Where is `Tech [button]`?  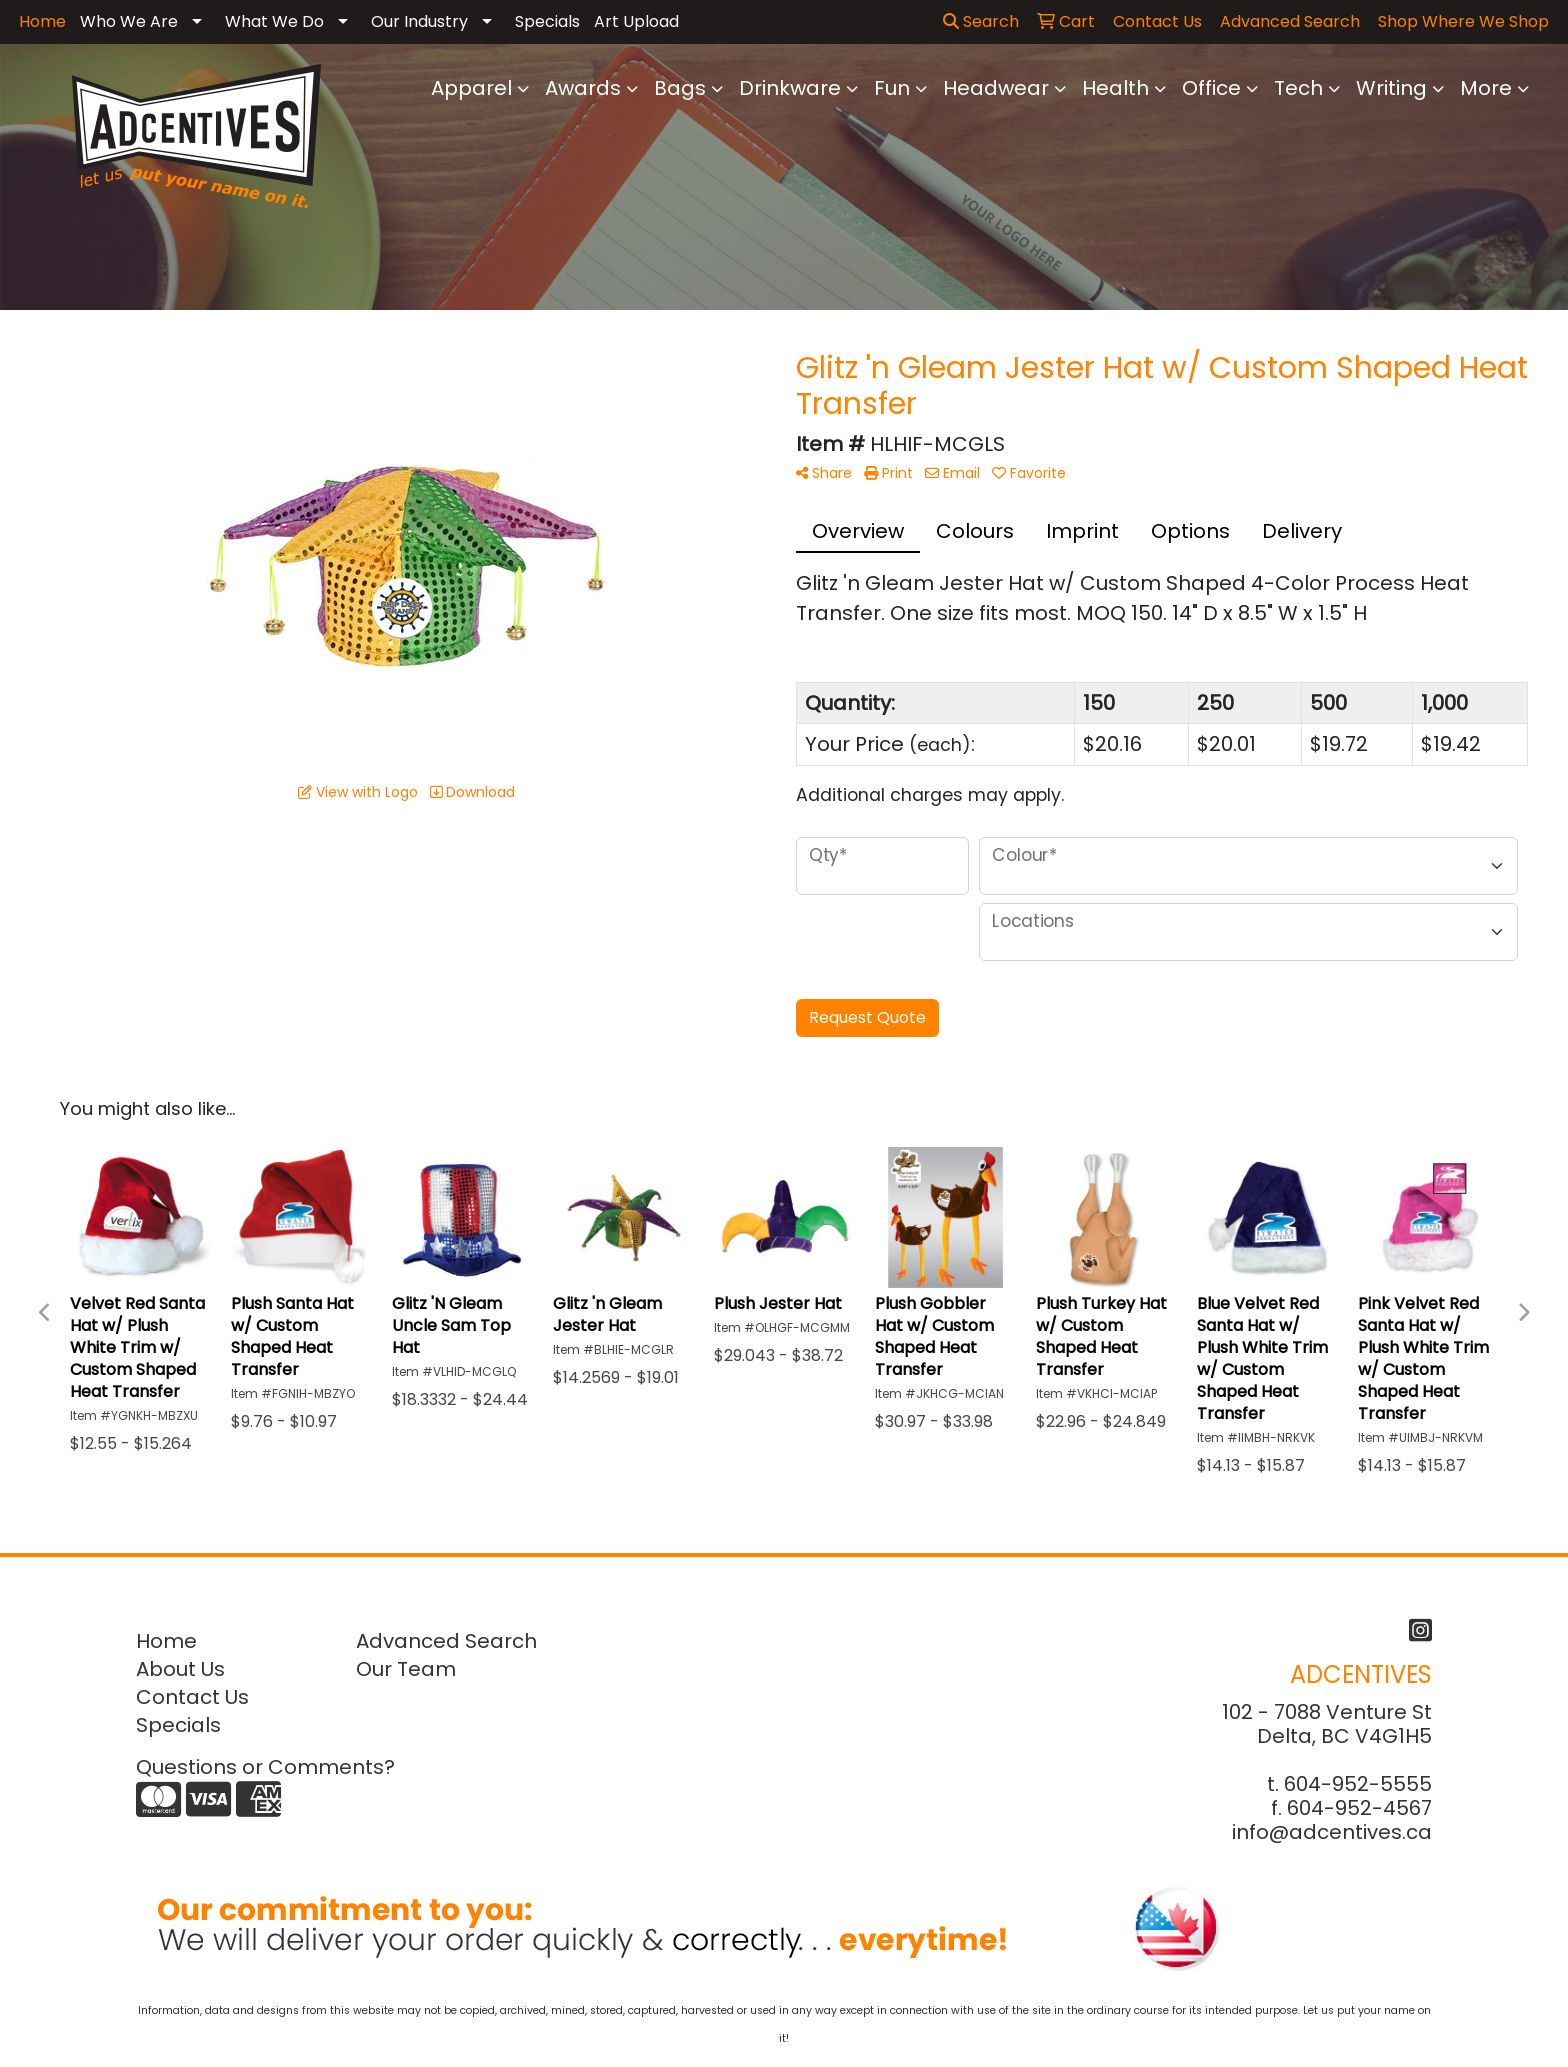
Tech [button] is located at coordinates (1298, 88).